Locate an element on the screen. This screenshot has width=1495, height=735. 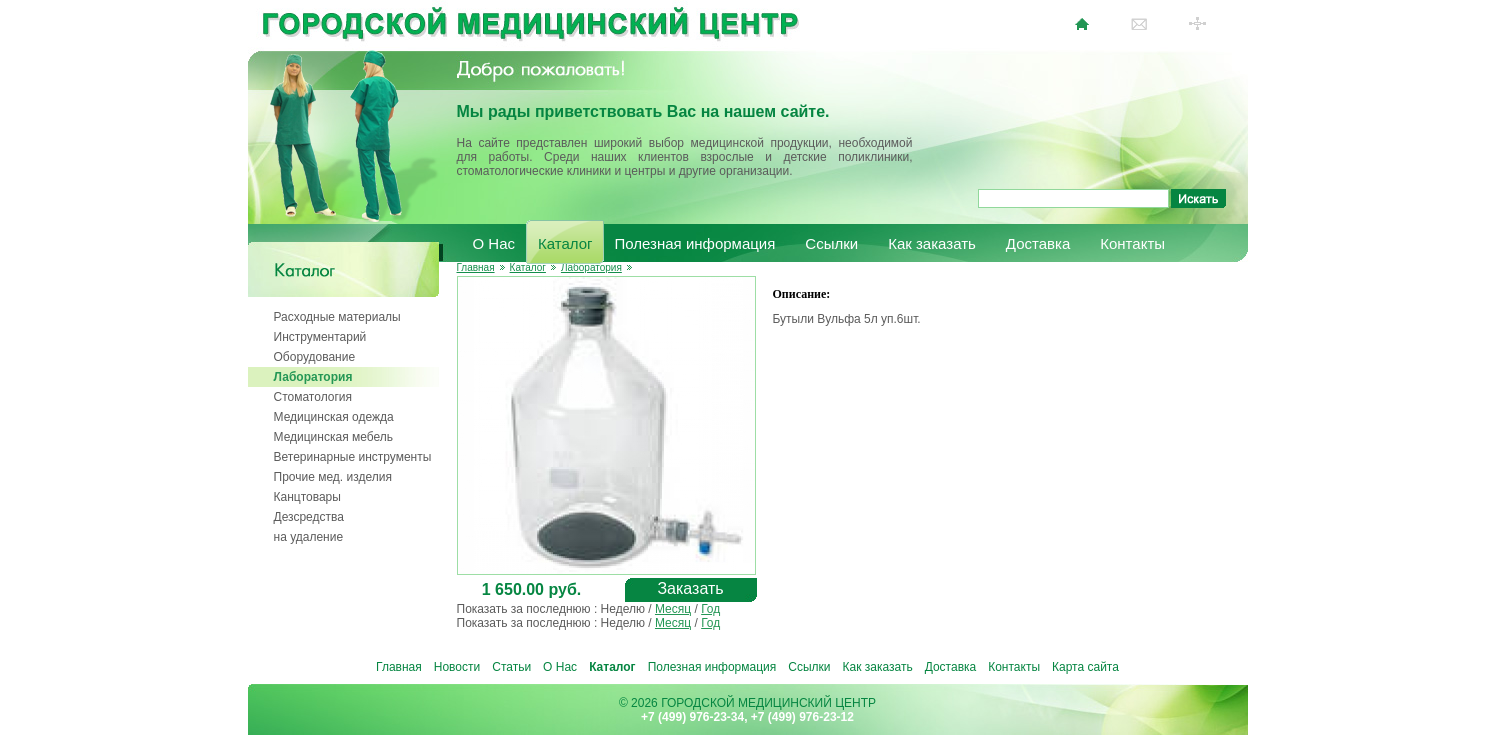
Полезная информация is located at coordinates (695, 243).